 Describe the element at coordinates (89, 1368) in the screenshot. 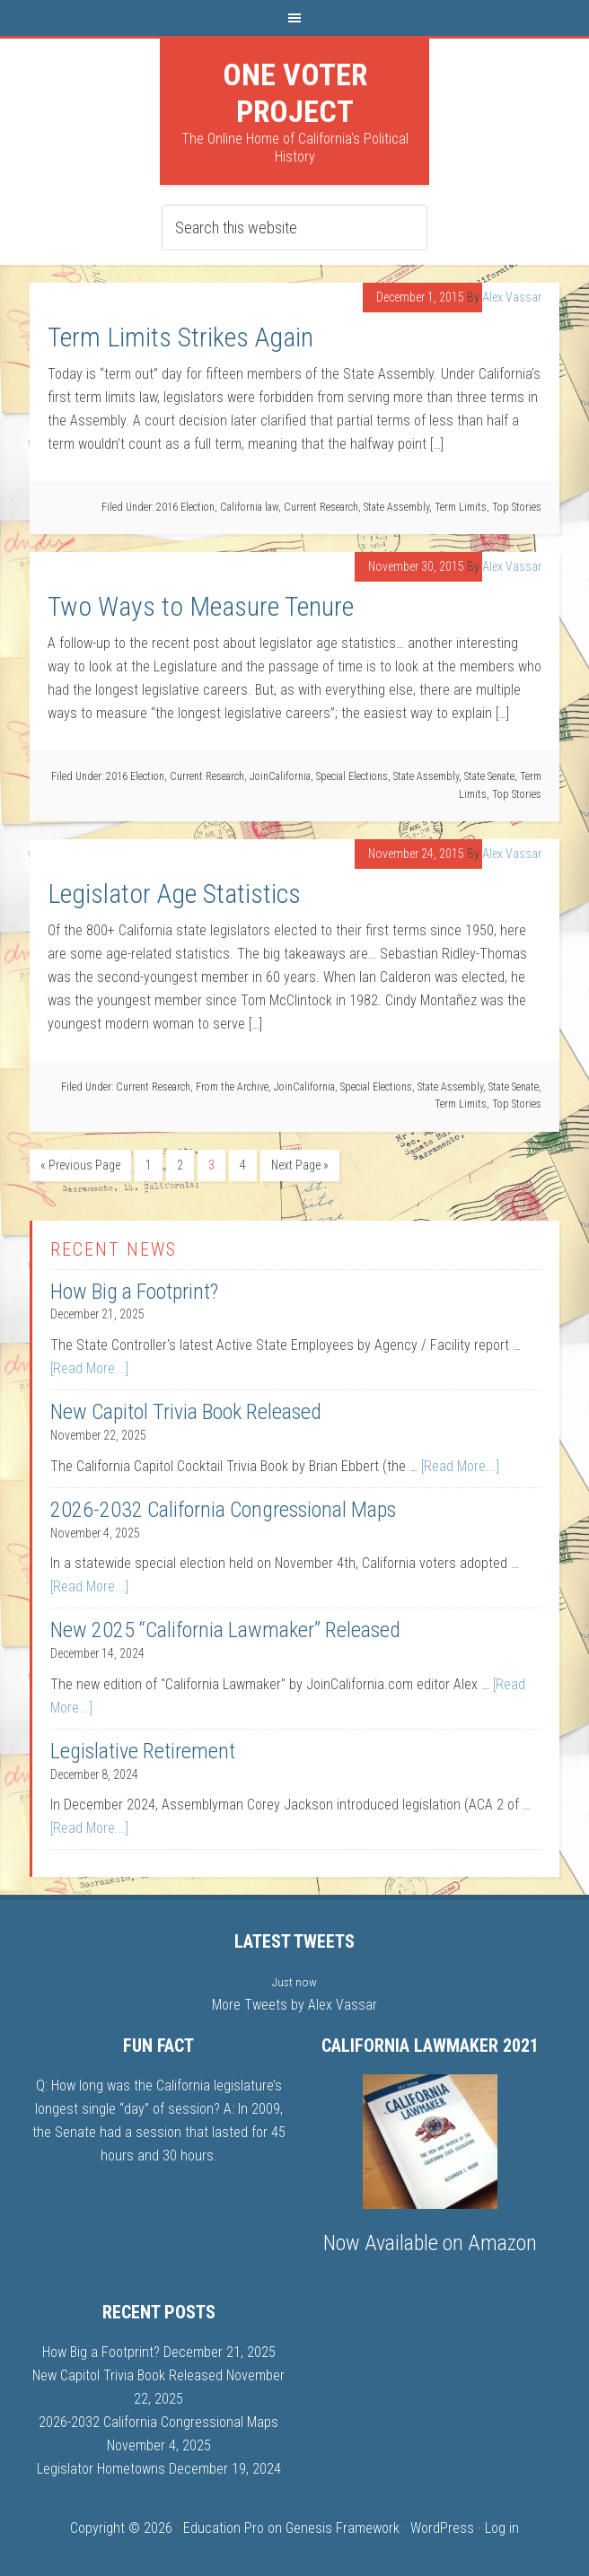

I see `[Read More...]` at that location.